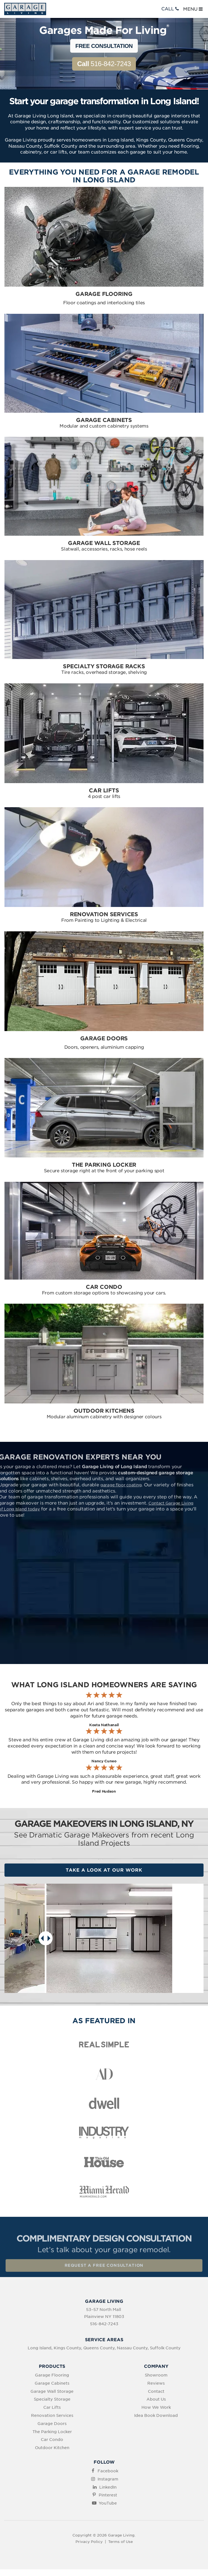 This screenshot has height=2576, width=208. Describe the element at coordinates (52, 2439) in the screenshot. I see `Car Condo [menuitem]` at that location.